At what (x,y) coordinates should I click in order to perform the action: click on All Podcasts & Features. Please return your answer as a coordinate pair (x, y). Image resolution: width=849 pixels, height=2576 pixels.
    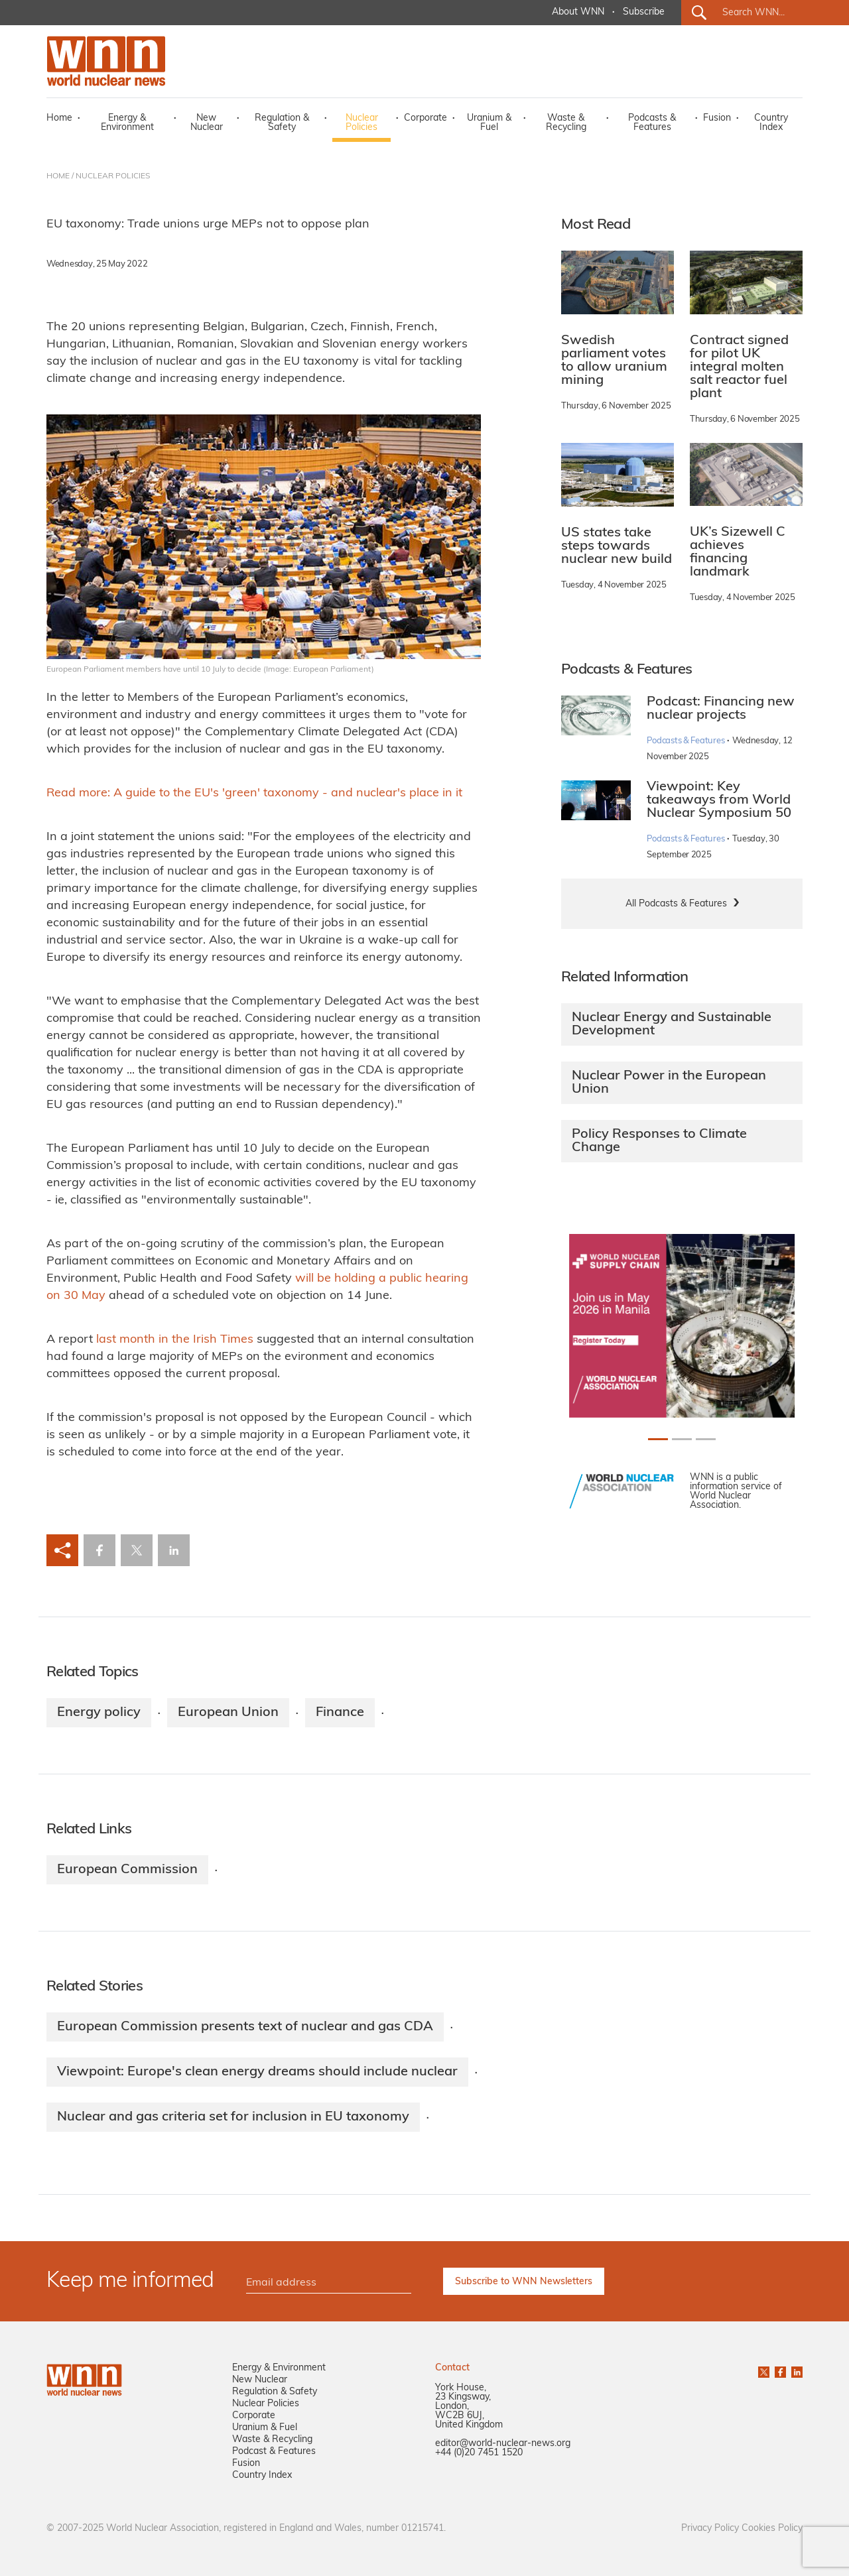
    Looking at the image, I should click on (676, 904).